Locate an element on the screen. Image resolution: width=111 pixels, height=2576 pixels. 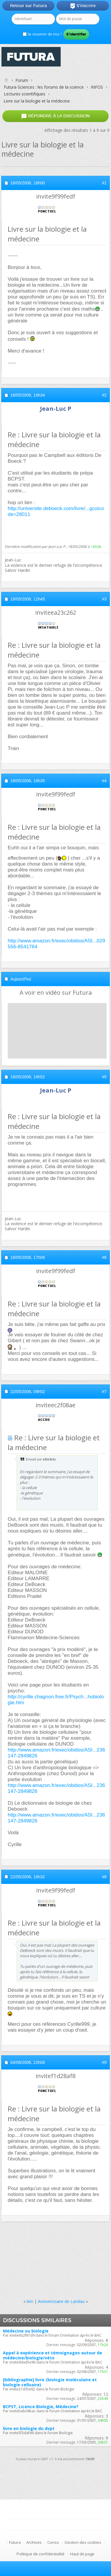
BCPST, Licence Biologie, Médecine? is located at coordinates (40, 2406).